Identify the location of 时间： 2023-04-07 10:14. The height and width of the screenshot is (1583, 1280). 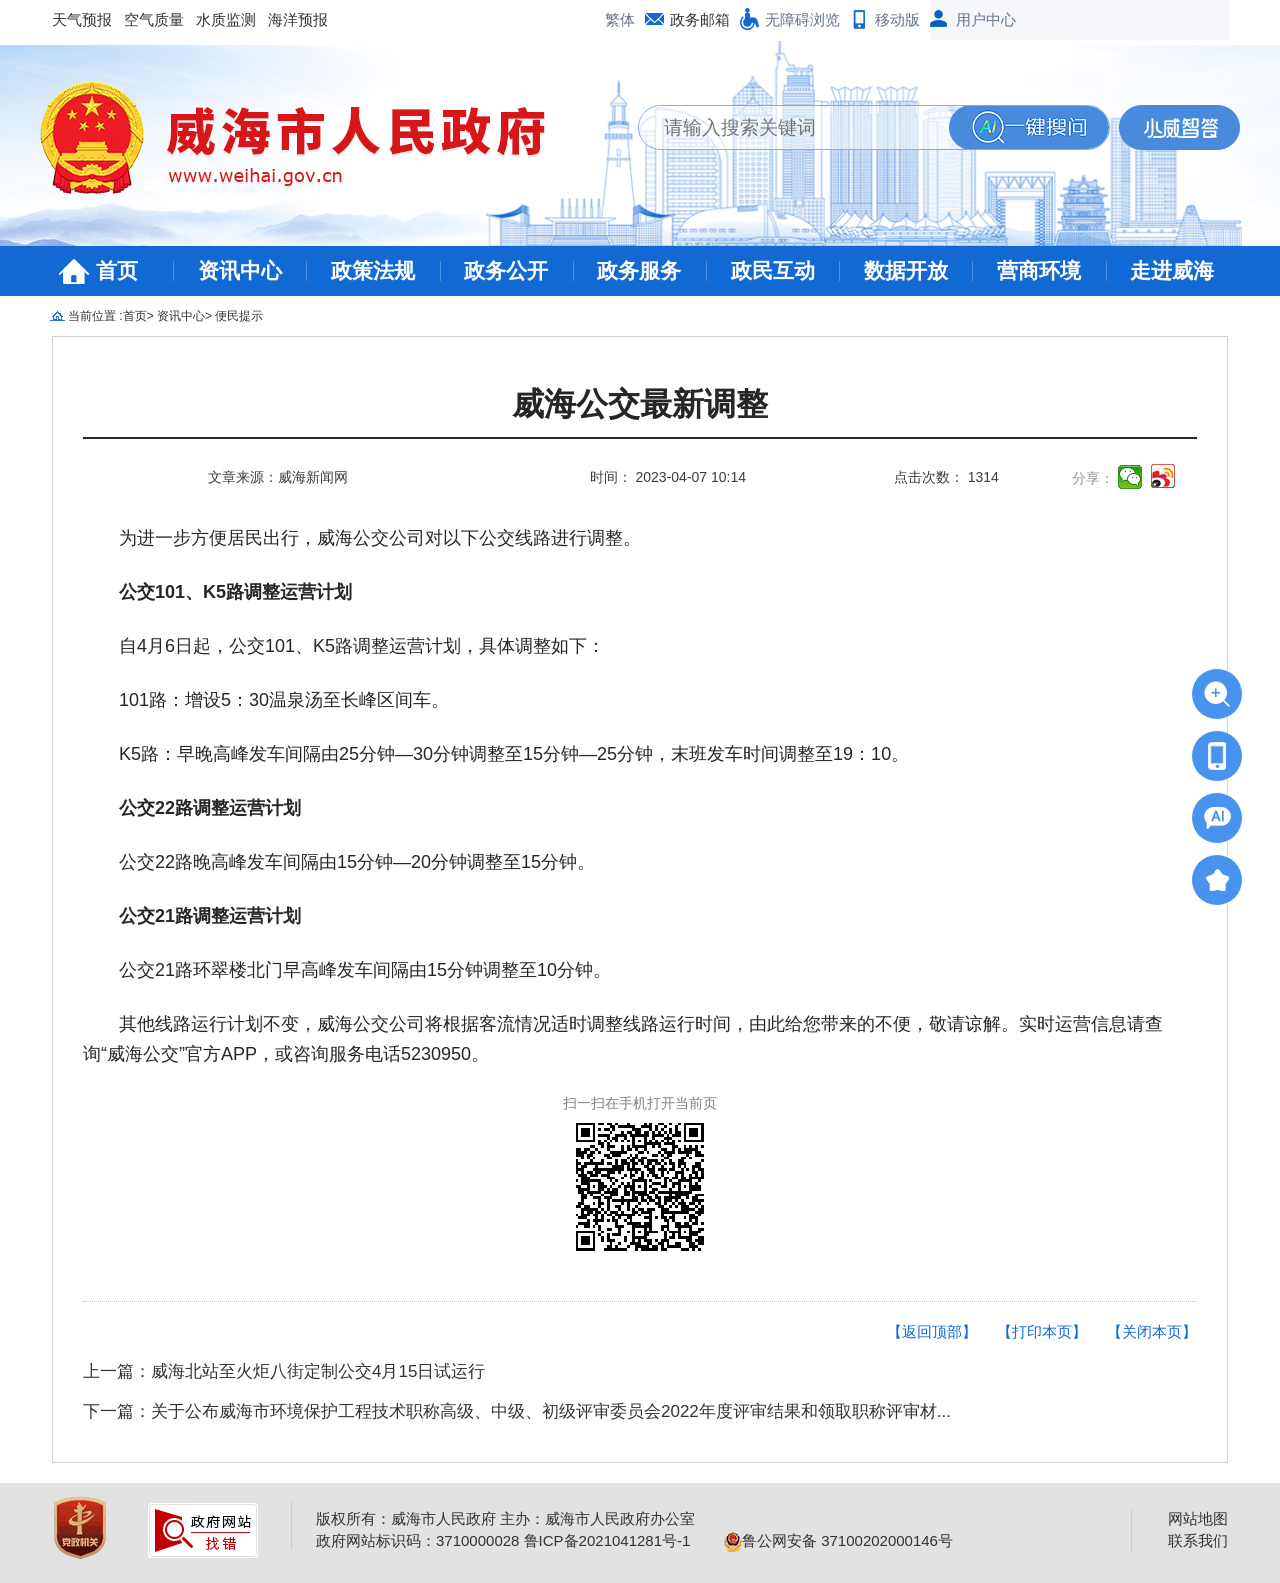
(668, 477).